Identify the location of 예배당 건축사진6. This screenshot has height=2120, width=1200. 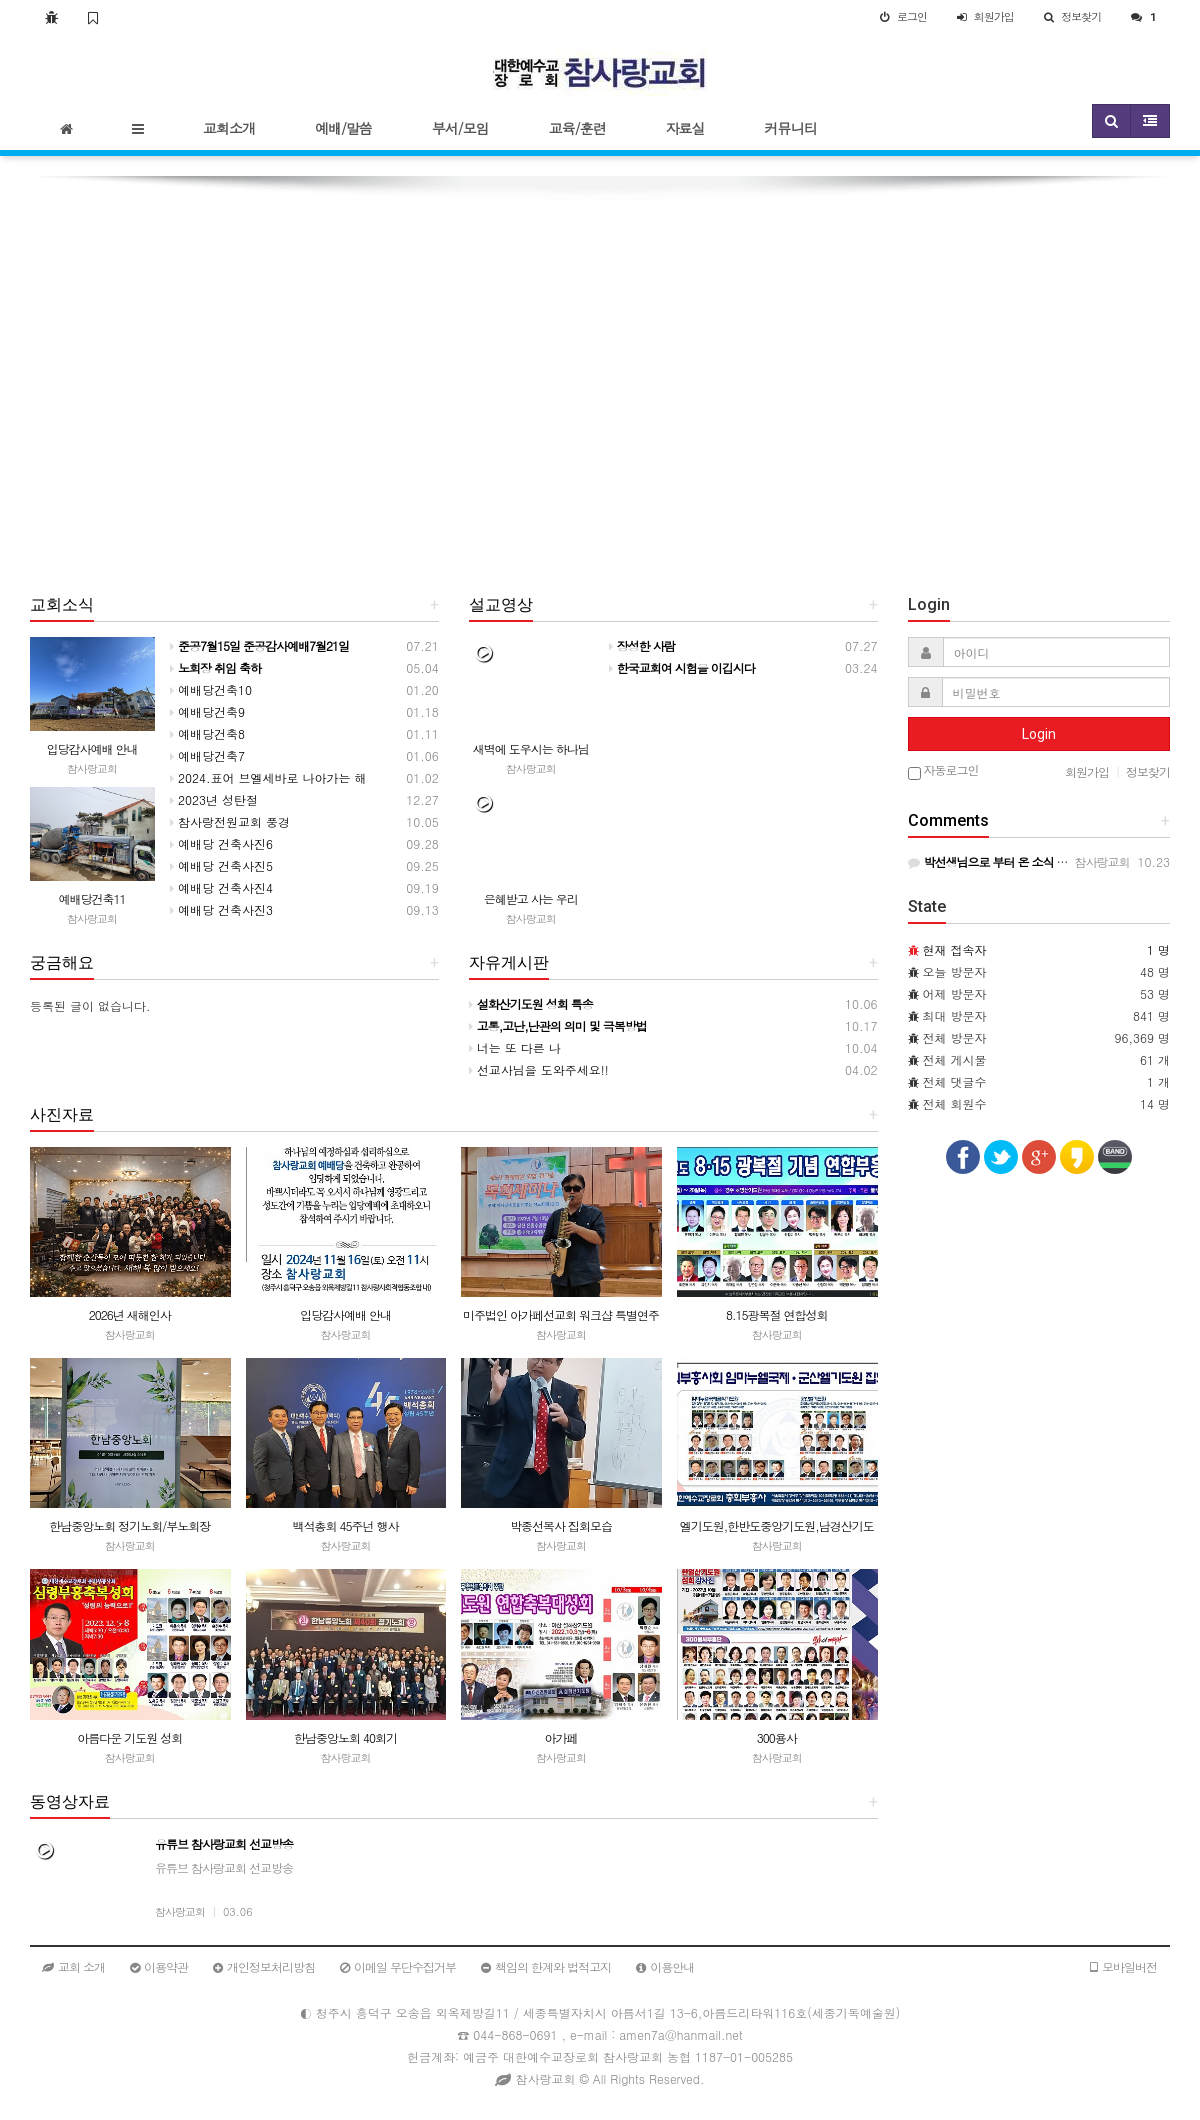
(221, 843).